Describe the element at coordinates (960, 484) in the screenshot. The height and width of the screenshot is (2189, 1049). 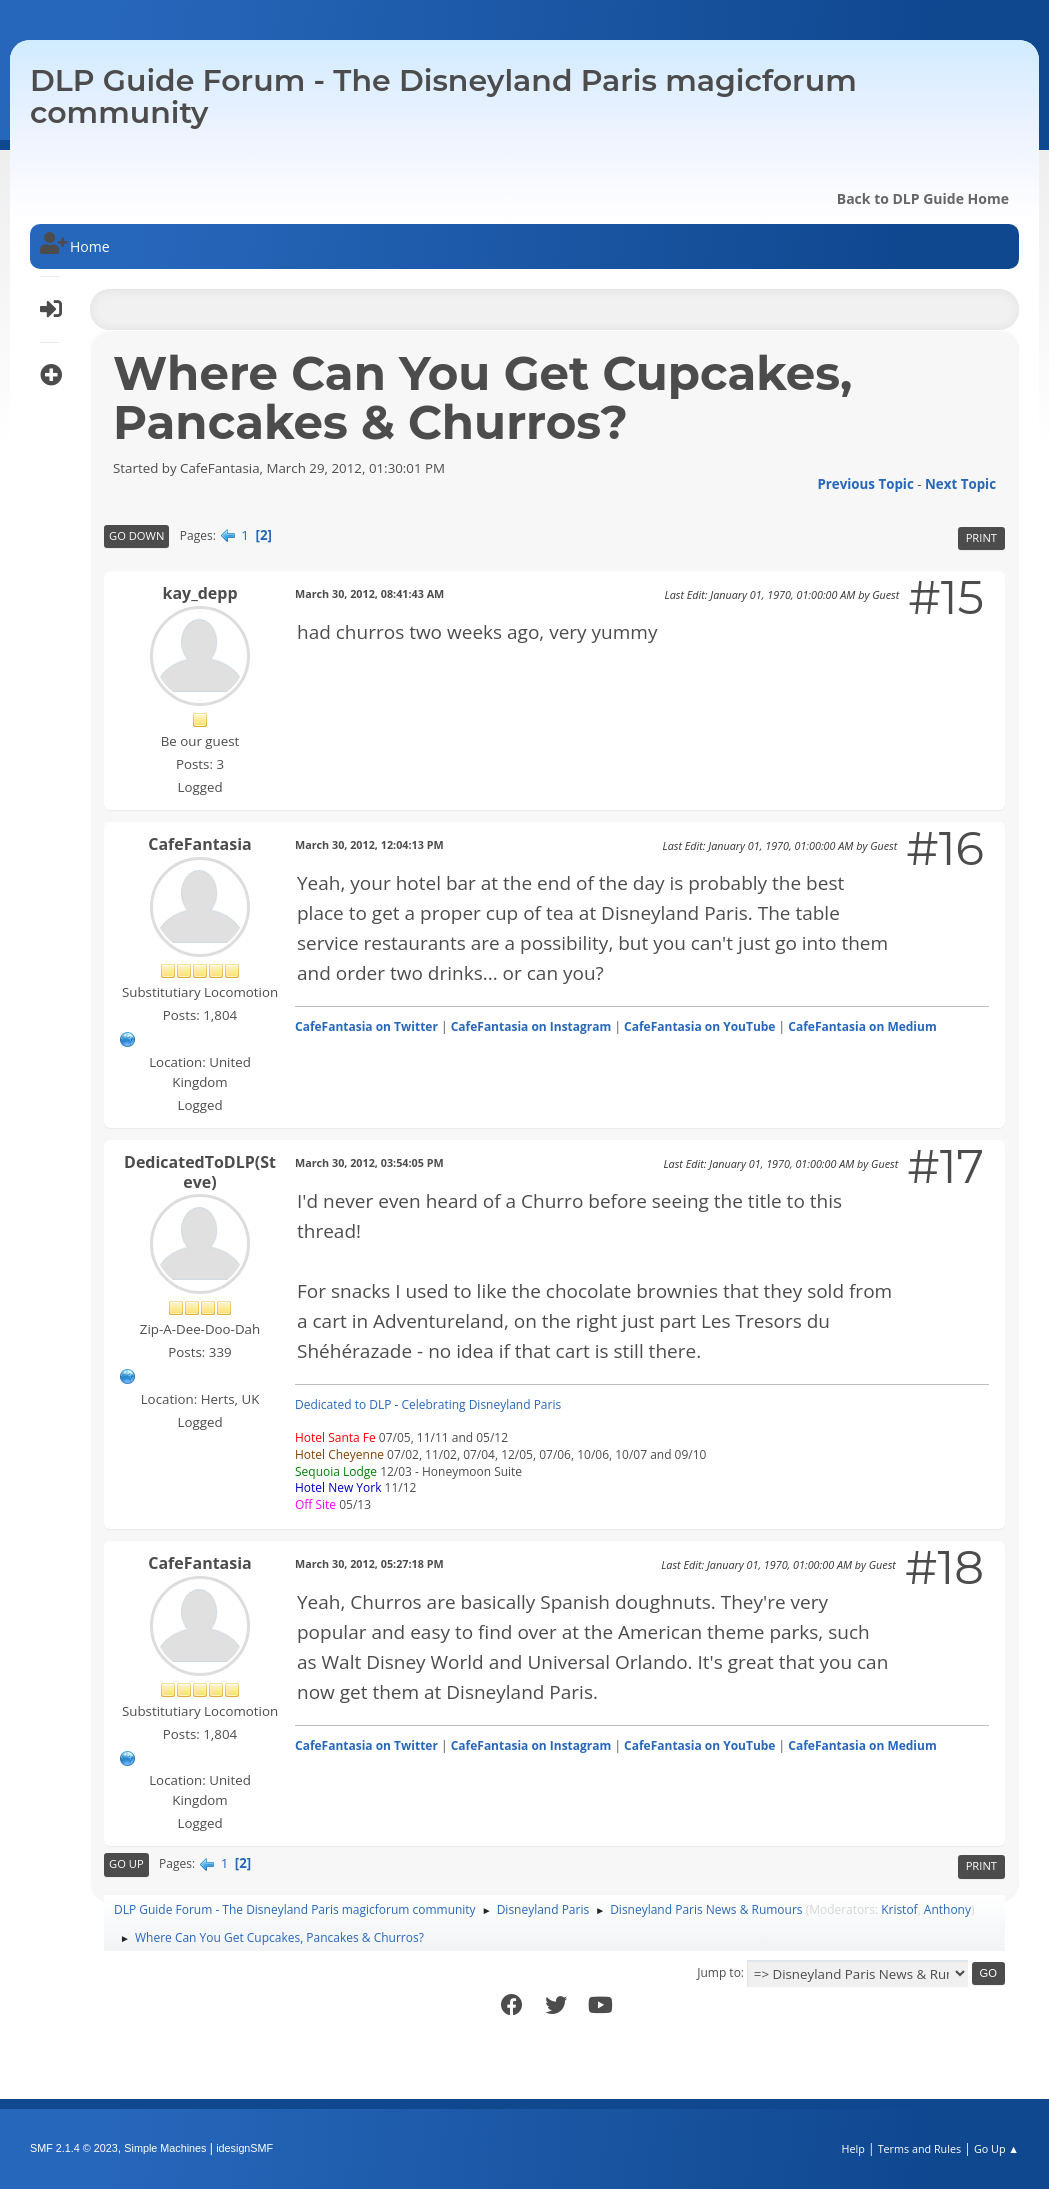
I see `Next topic` at that location.